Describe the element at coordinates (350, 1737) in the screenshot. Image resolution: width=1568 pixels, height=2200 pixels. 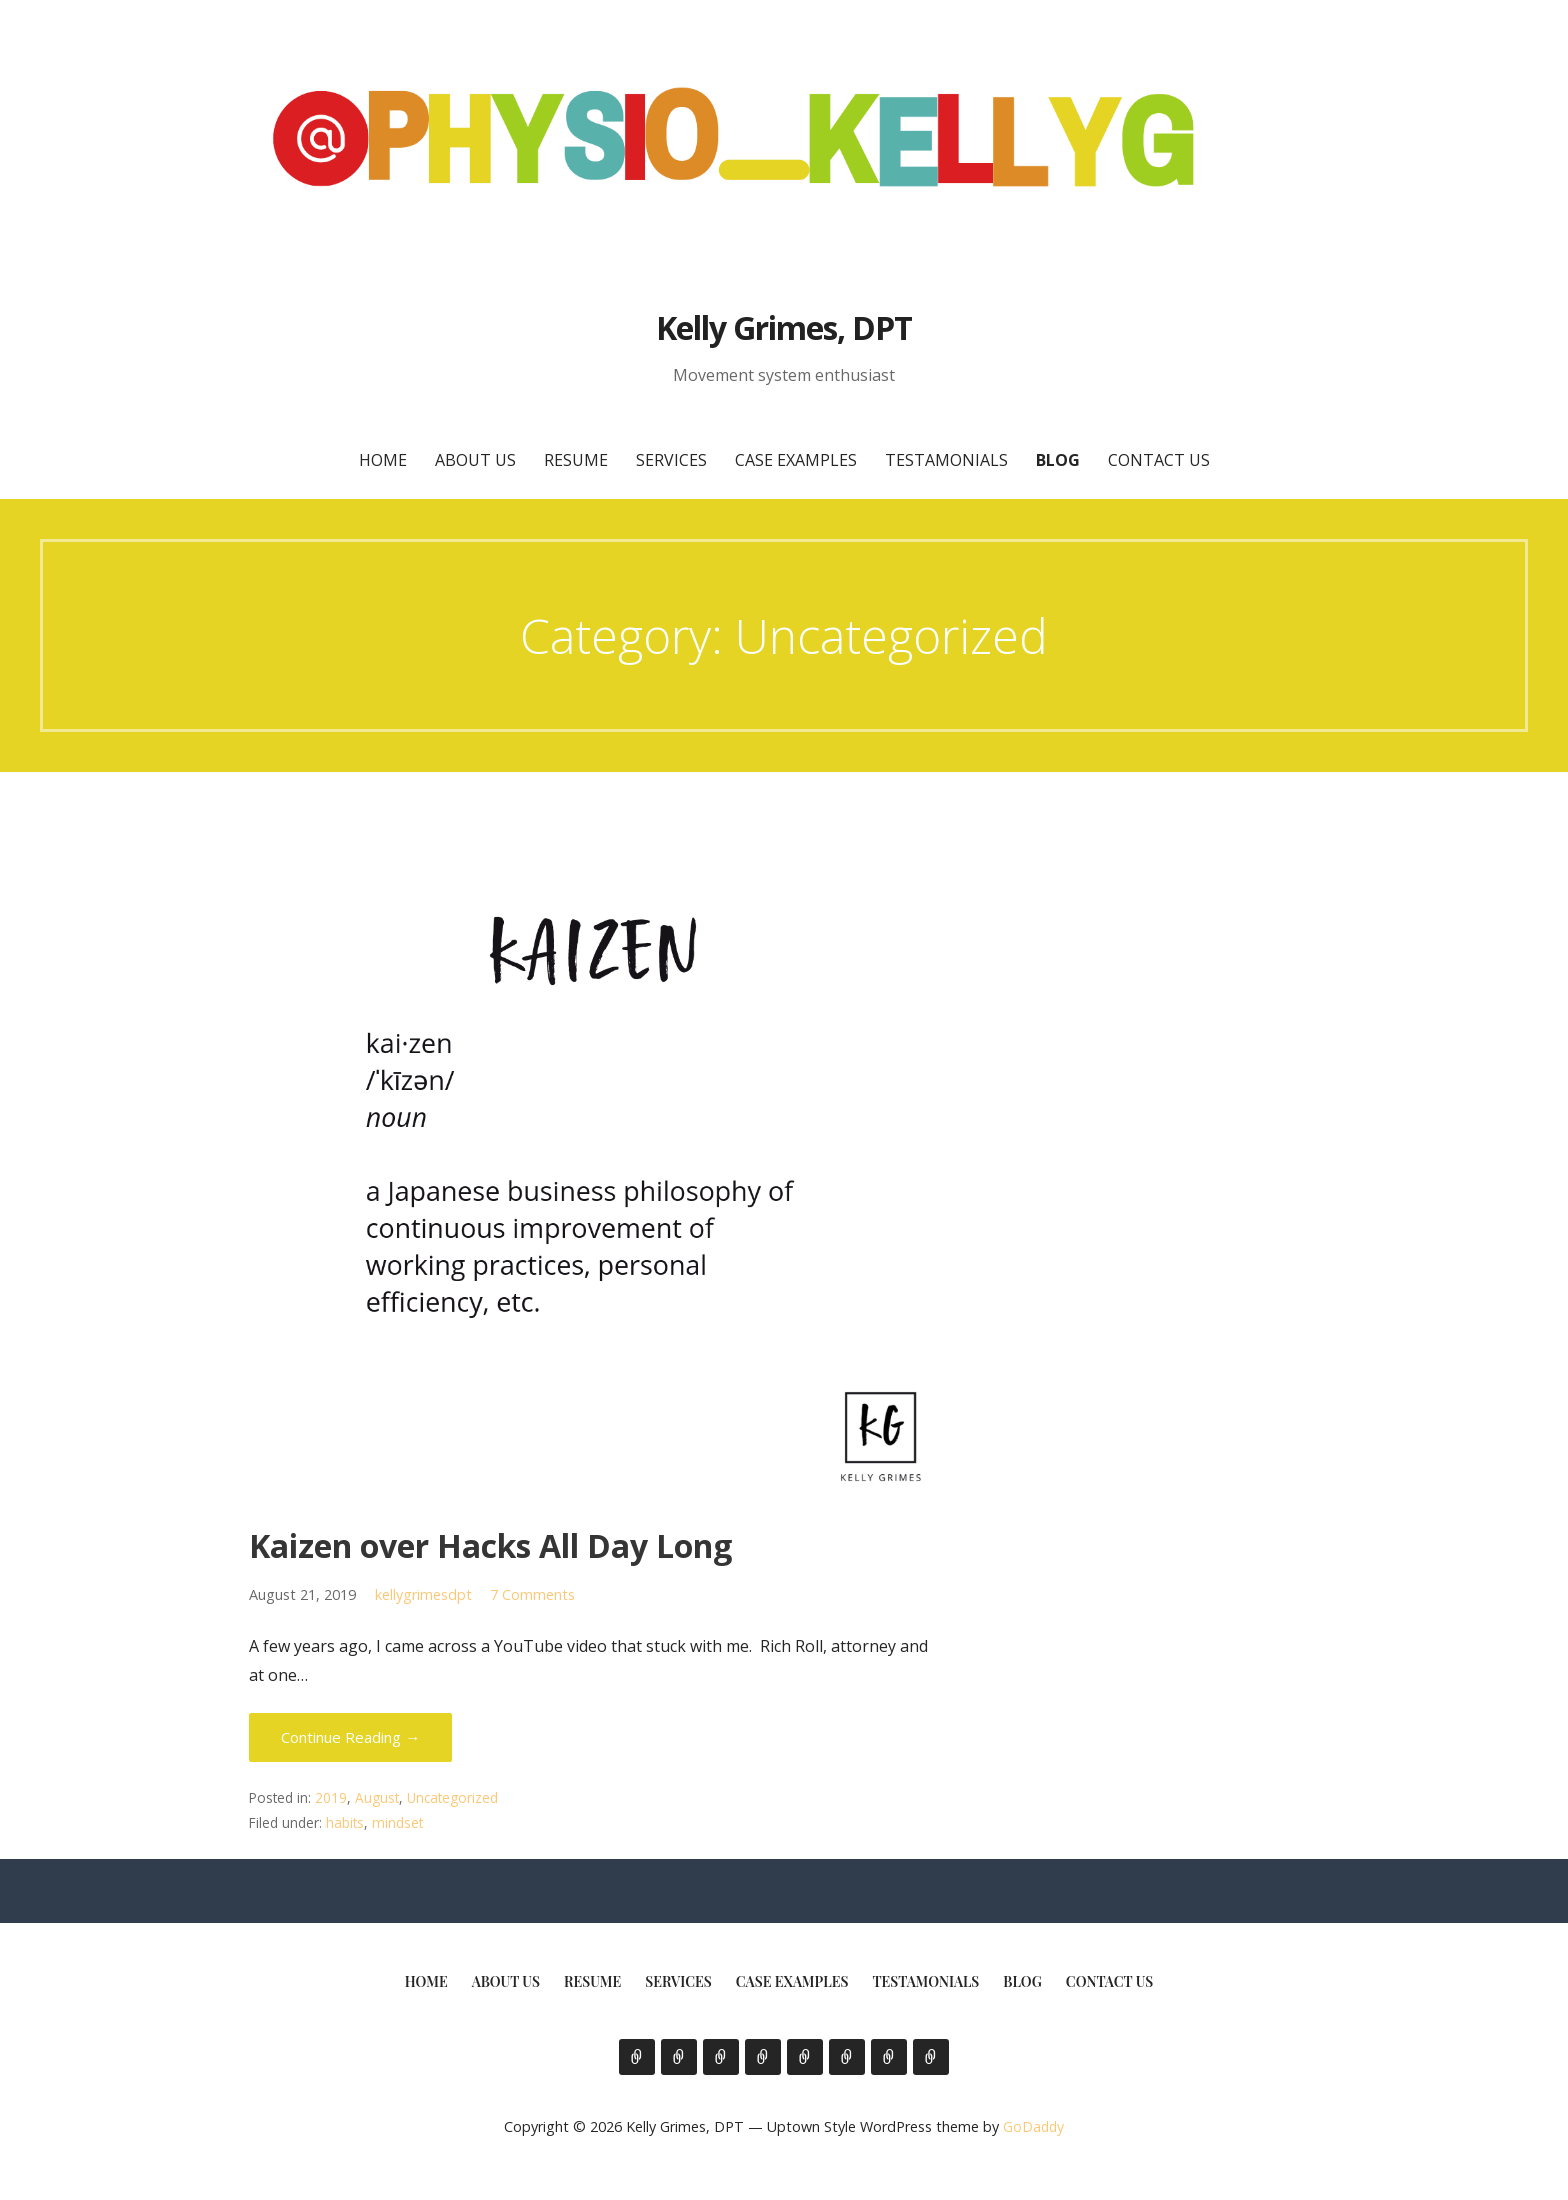
I see `Continue Reading → [Continue reading Kaizen over Hacks All Day Long]` at that location.